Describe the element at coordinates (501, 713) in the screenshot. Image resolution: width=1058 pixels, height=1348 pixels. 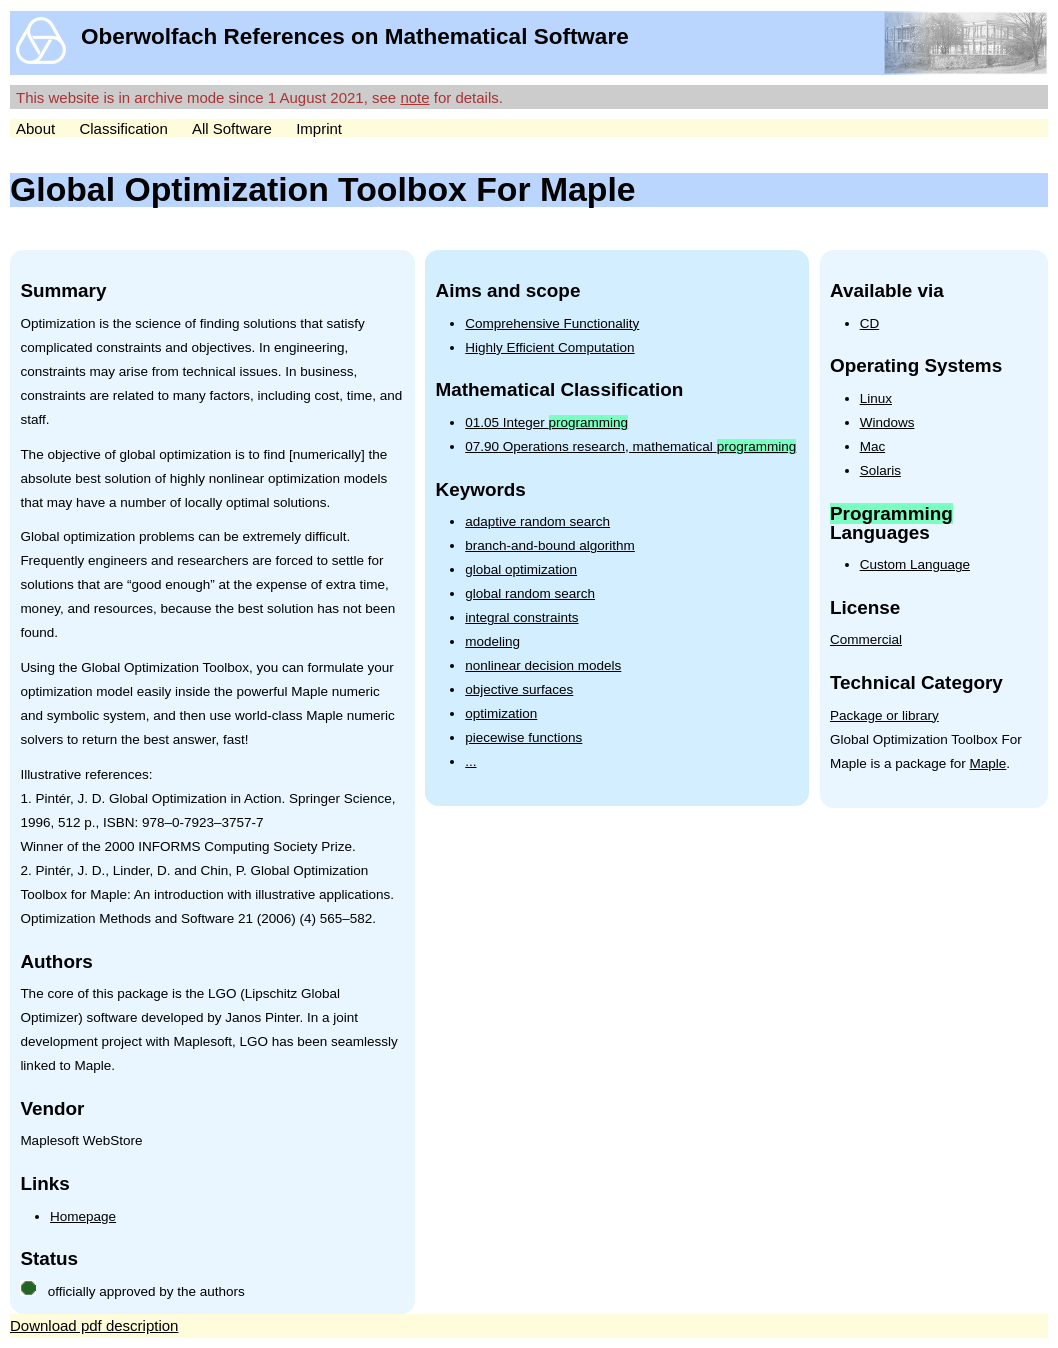
I see `optimization` at that location.